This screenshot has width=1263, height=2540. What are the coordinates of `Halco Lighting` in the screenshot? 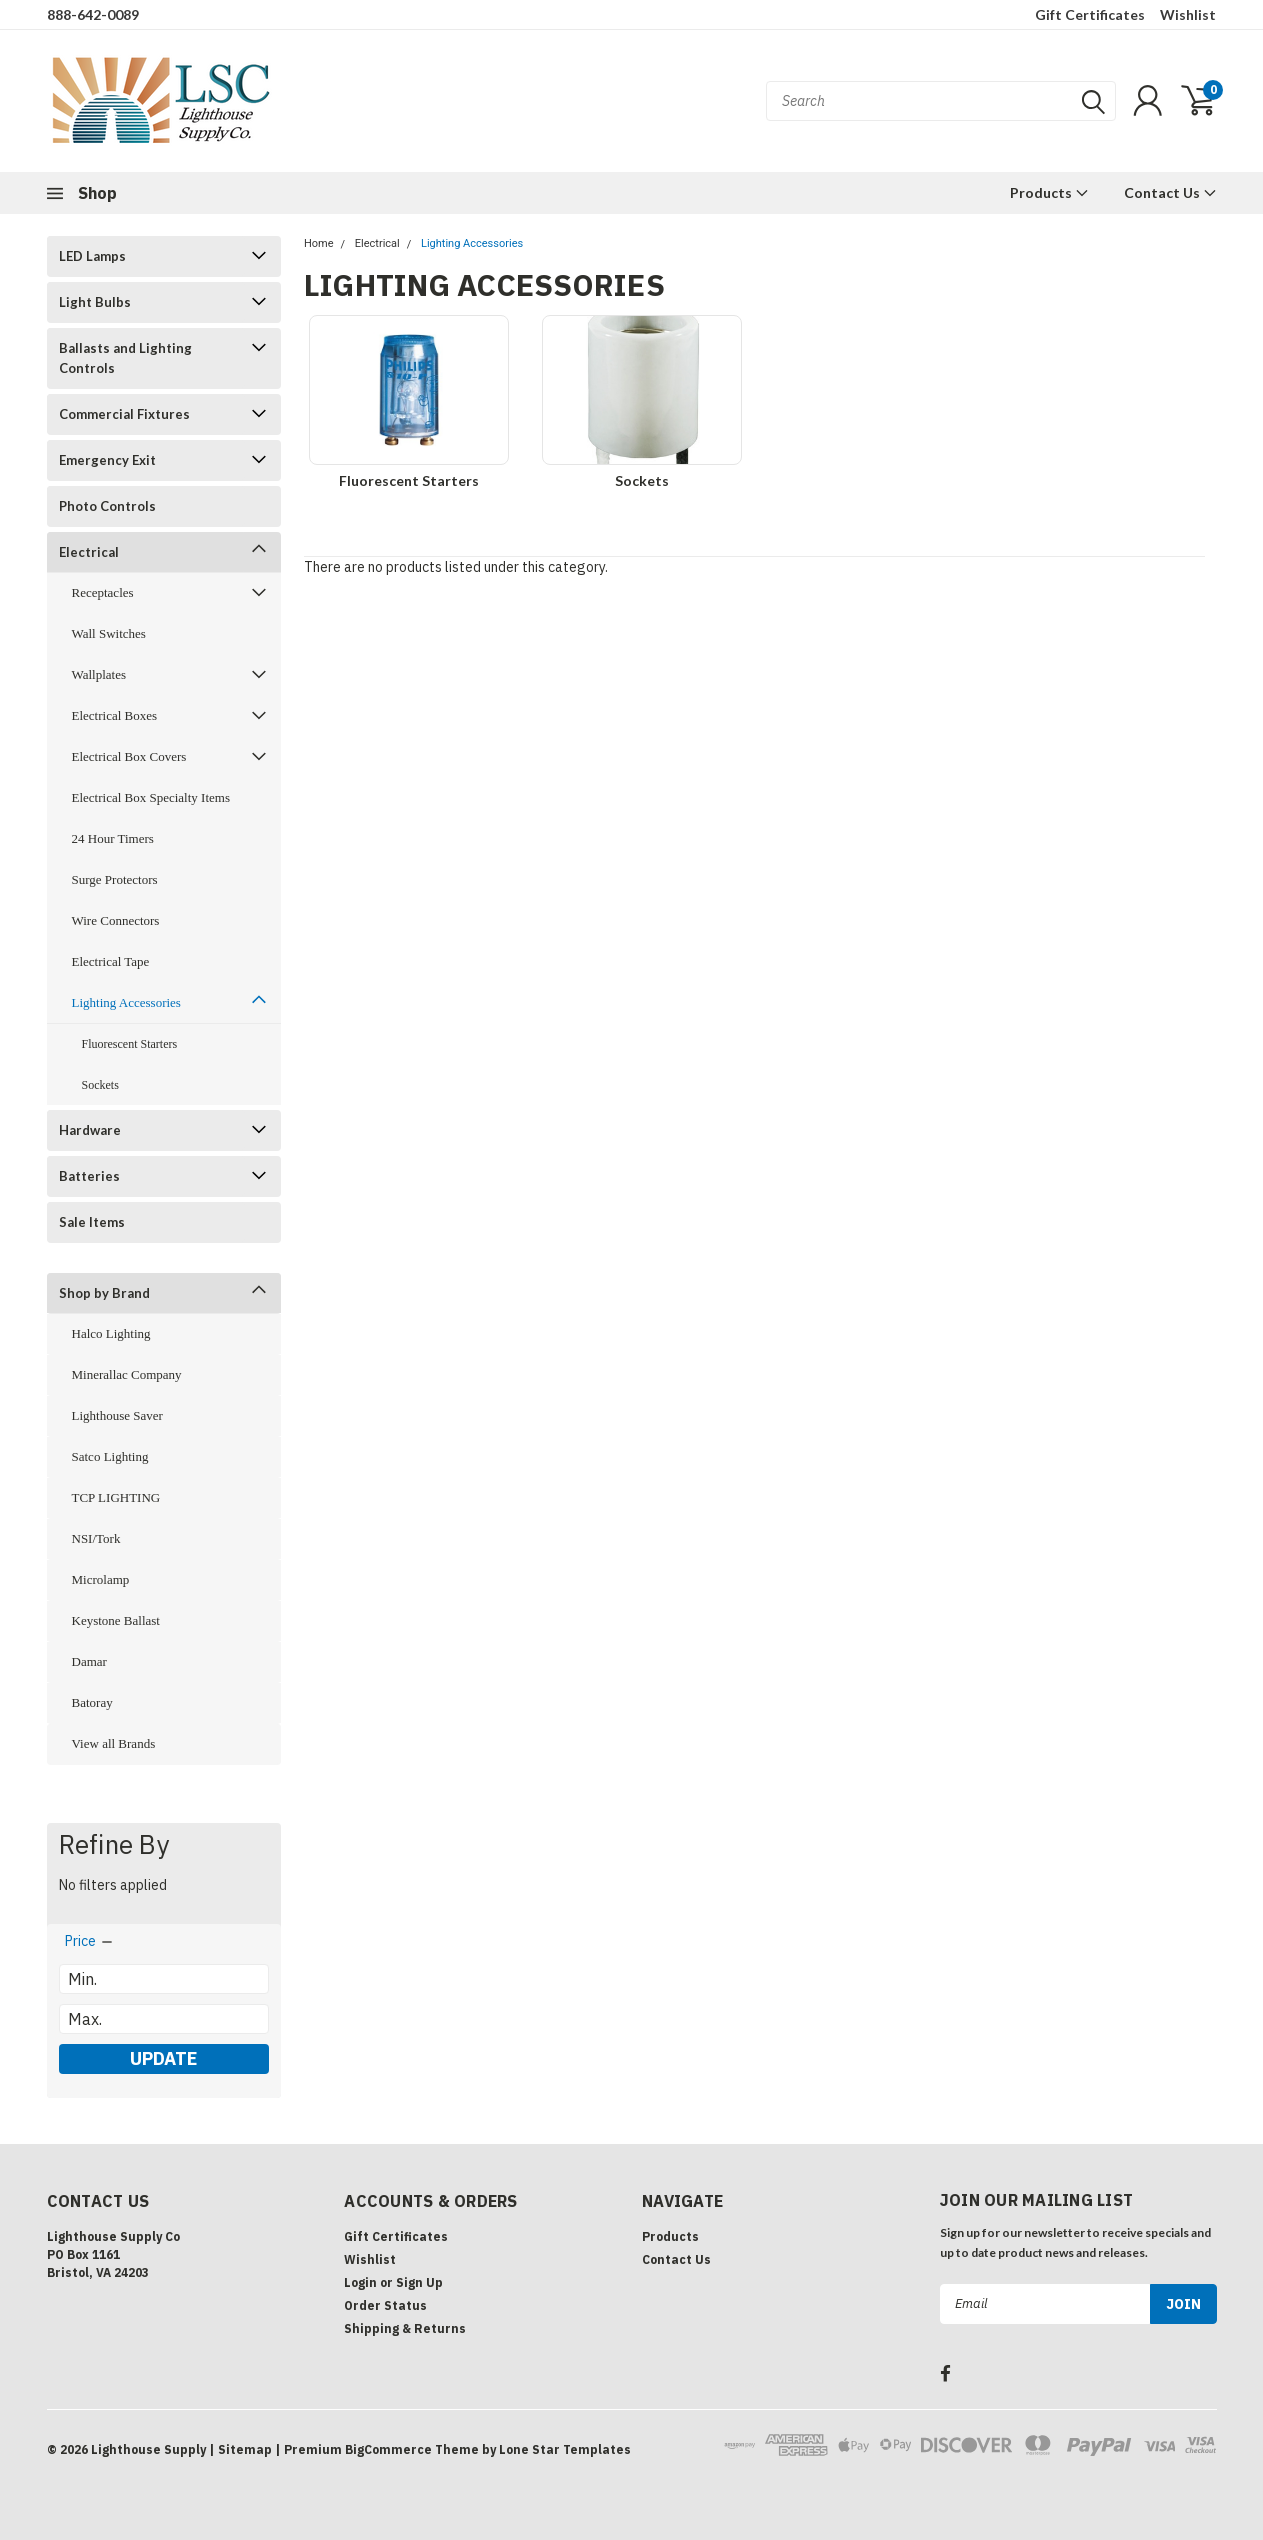 It's located at (111, 1333).